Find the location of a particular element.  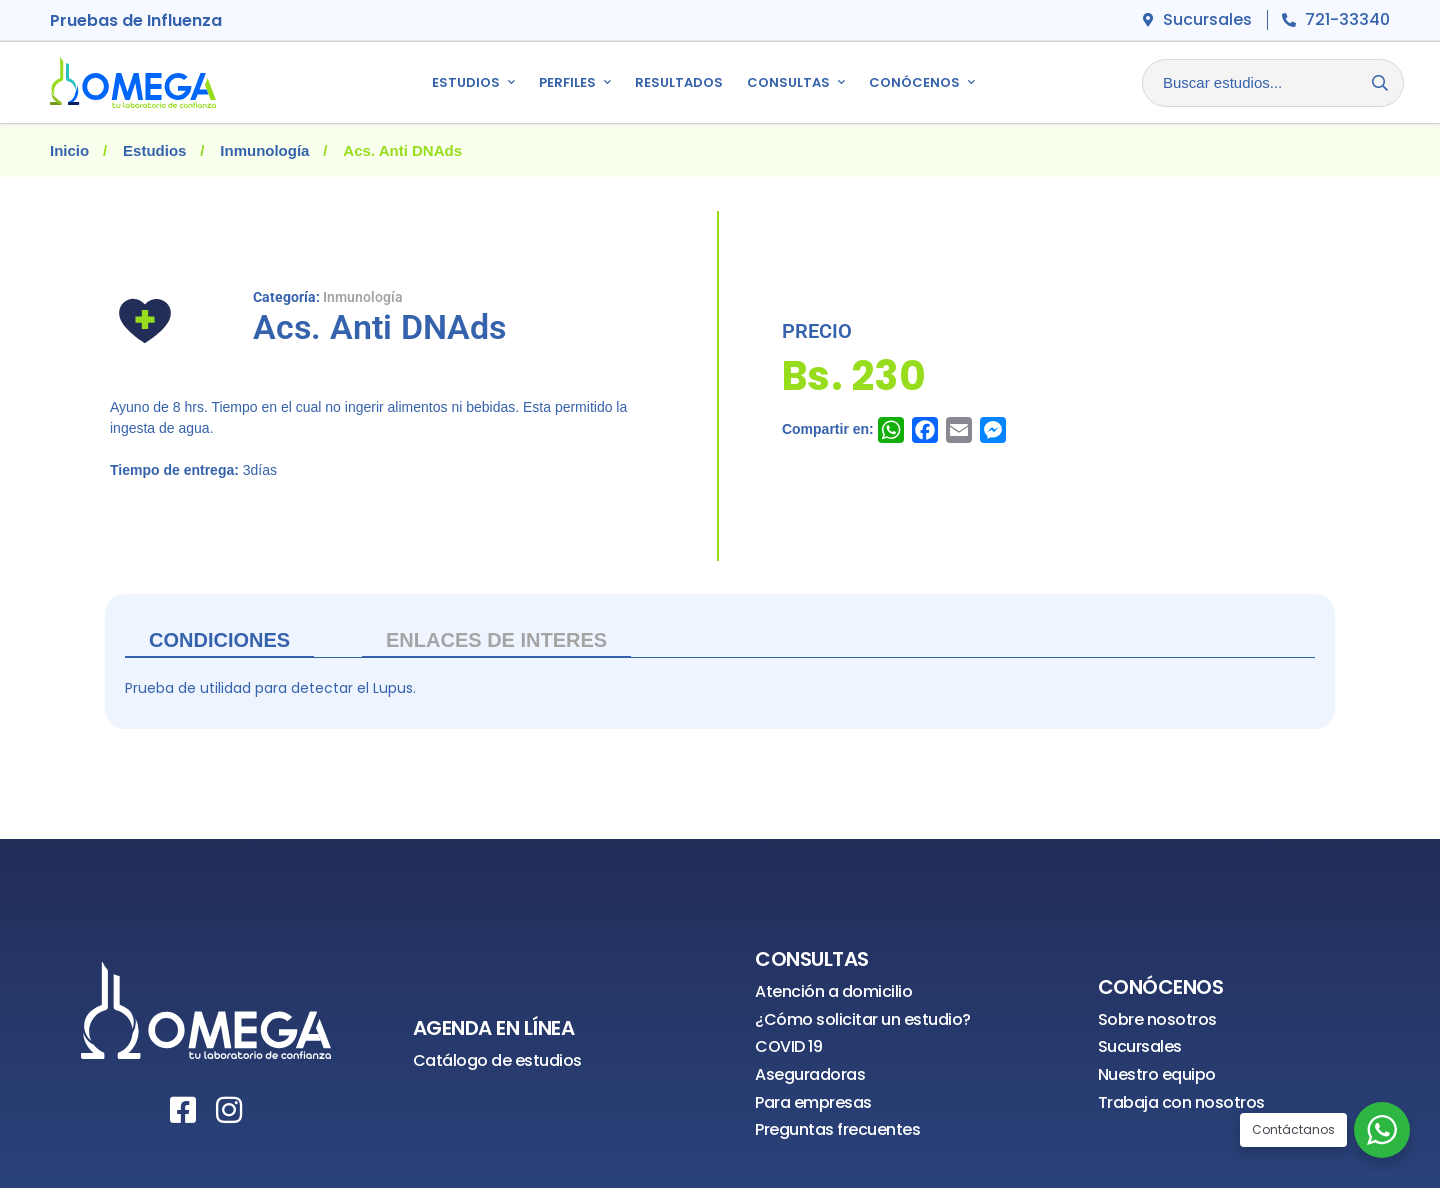

[Facebook] is located at coordinates (183, 1110).